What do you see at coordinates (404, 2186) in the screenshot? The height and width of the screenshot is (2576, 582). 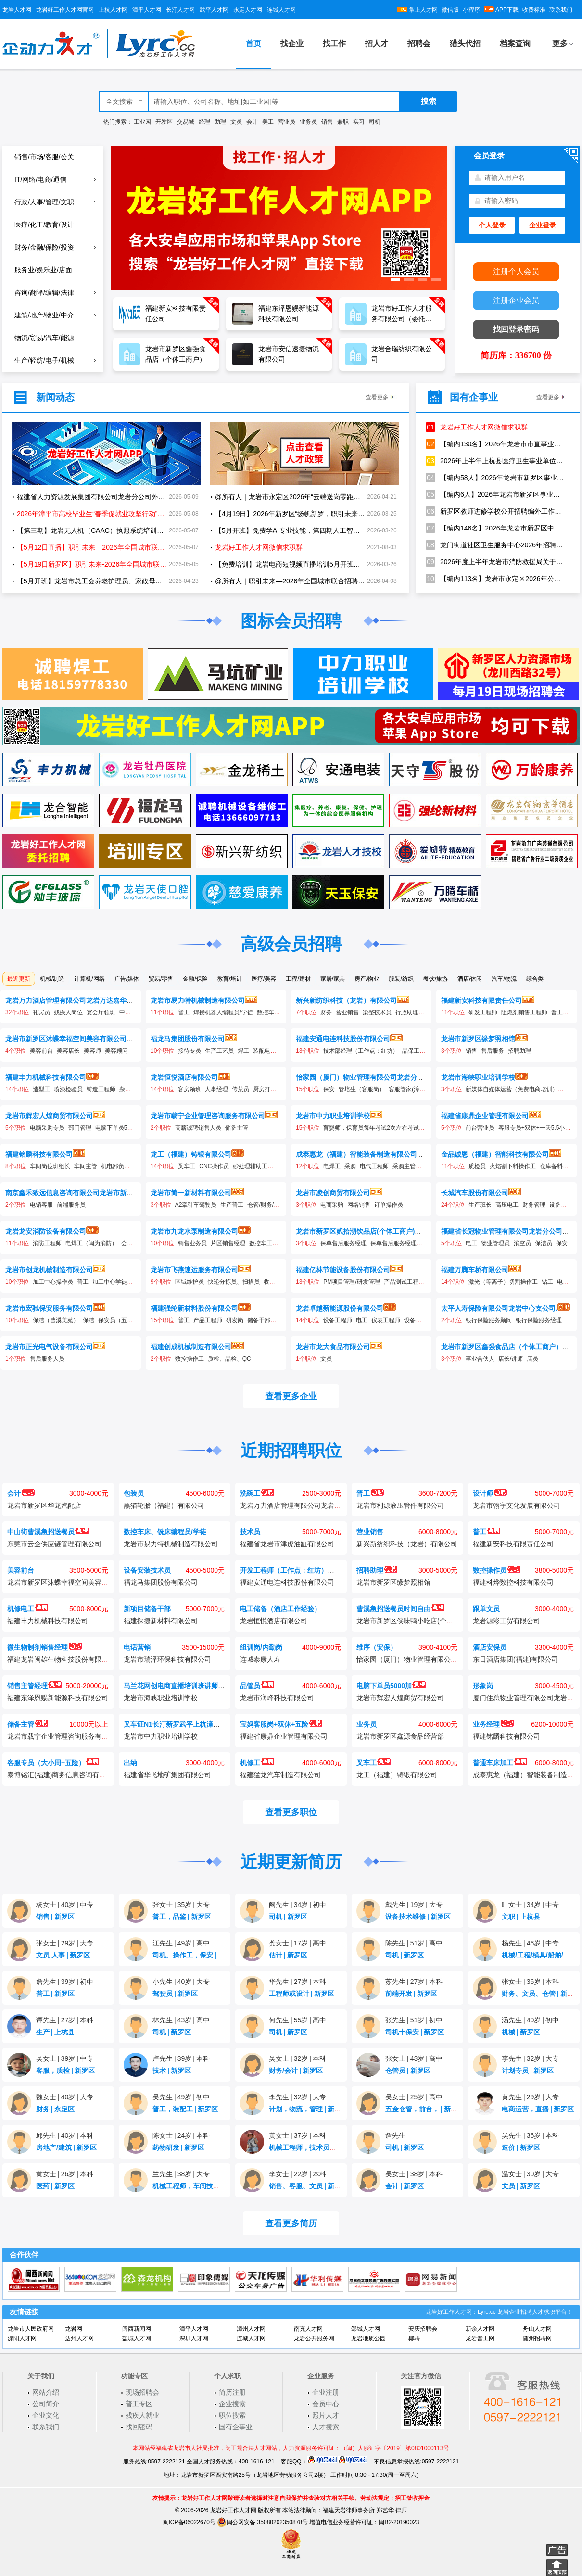 I see `会计新罗区` at bounding box center [404, 2186].